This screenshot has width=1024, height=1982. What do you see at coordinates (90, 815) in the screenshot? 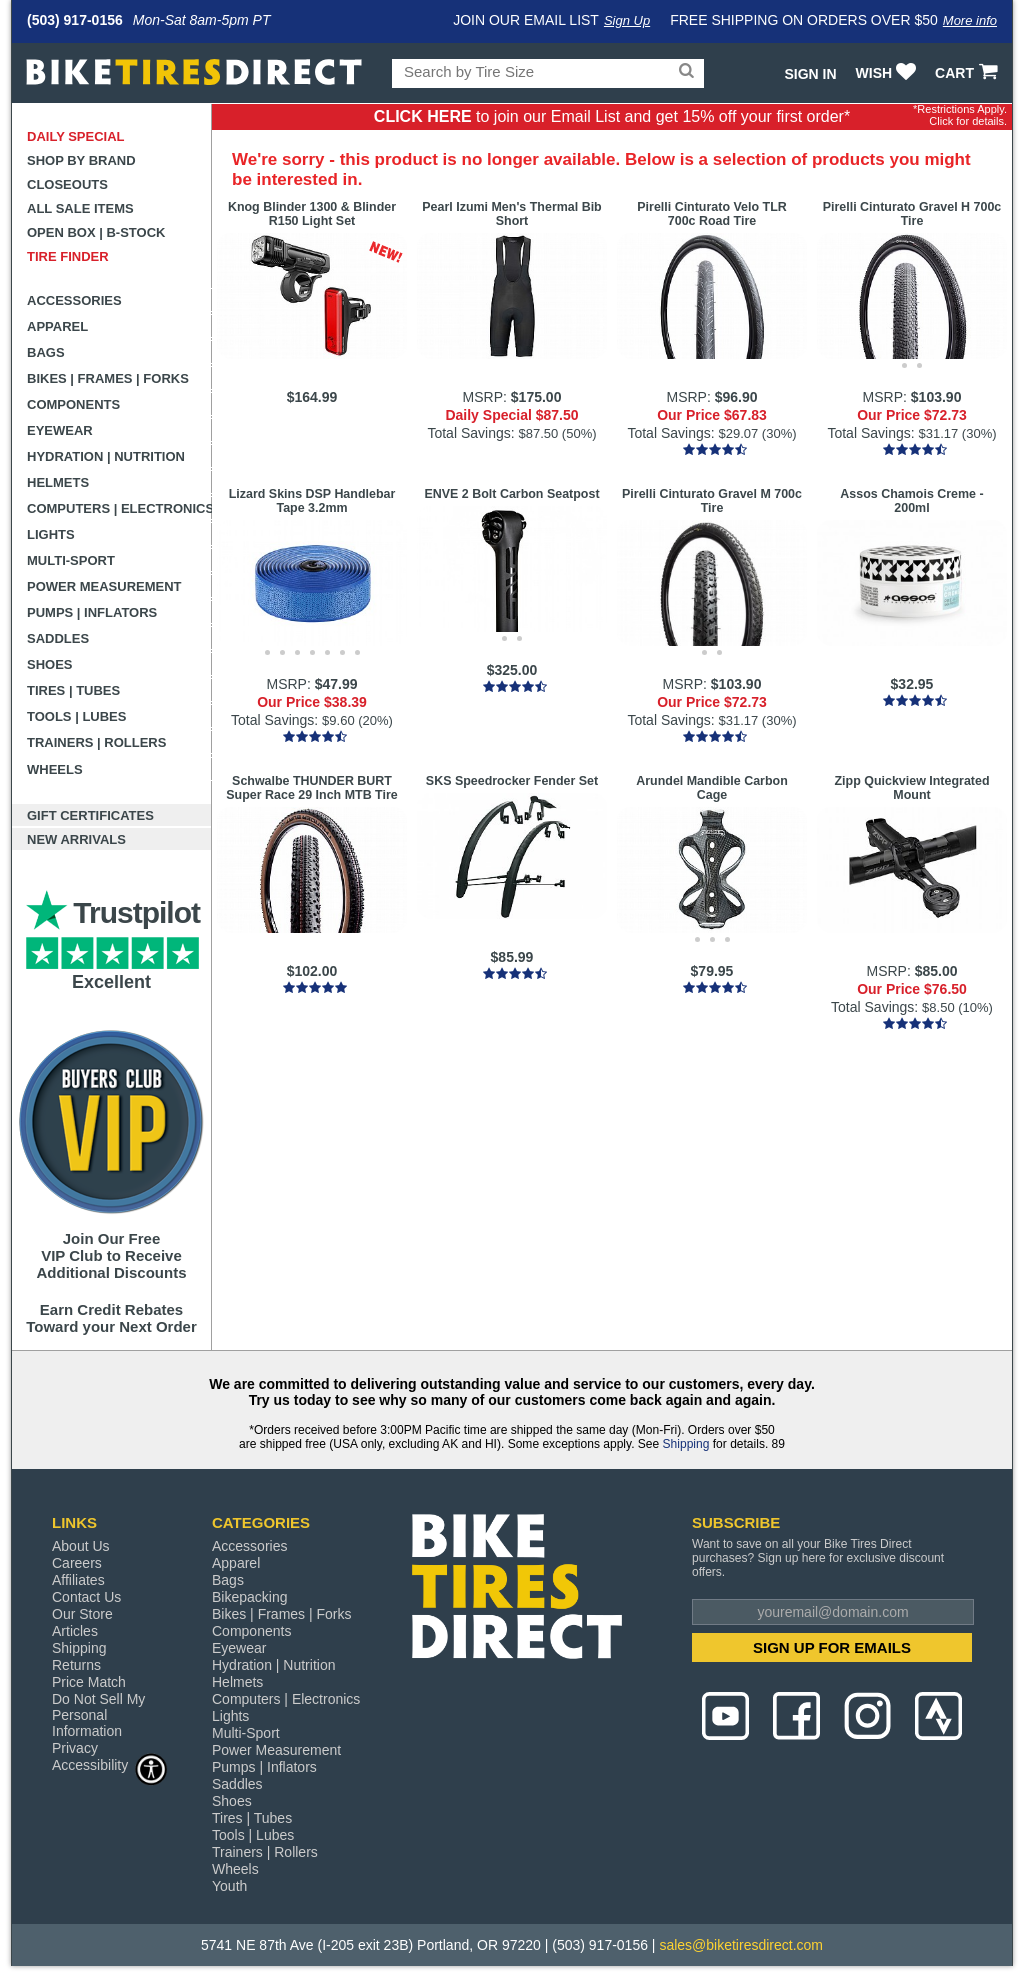
I see `Gift Certificates` at bounding box center [90, 815].